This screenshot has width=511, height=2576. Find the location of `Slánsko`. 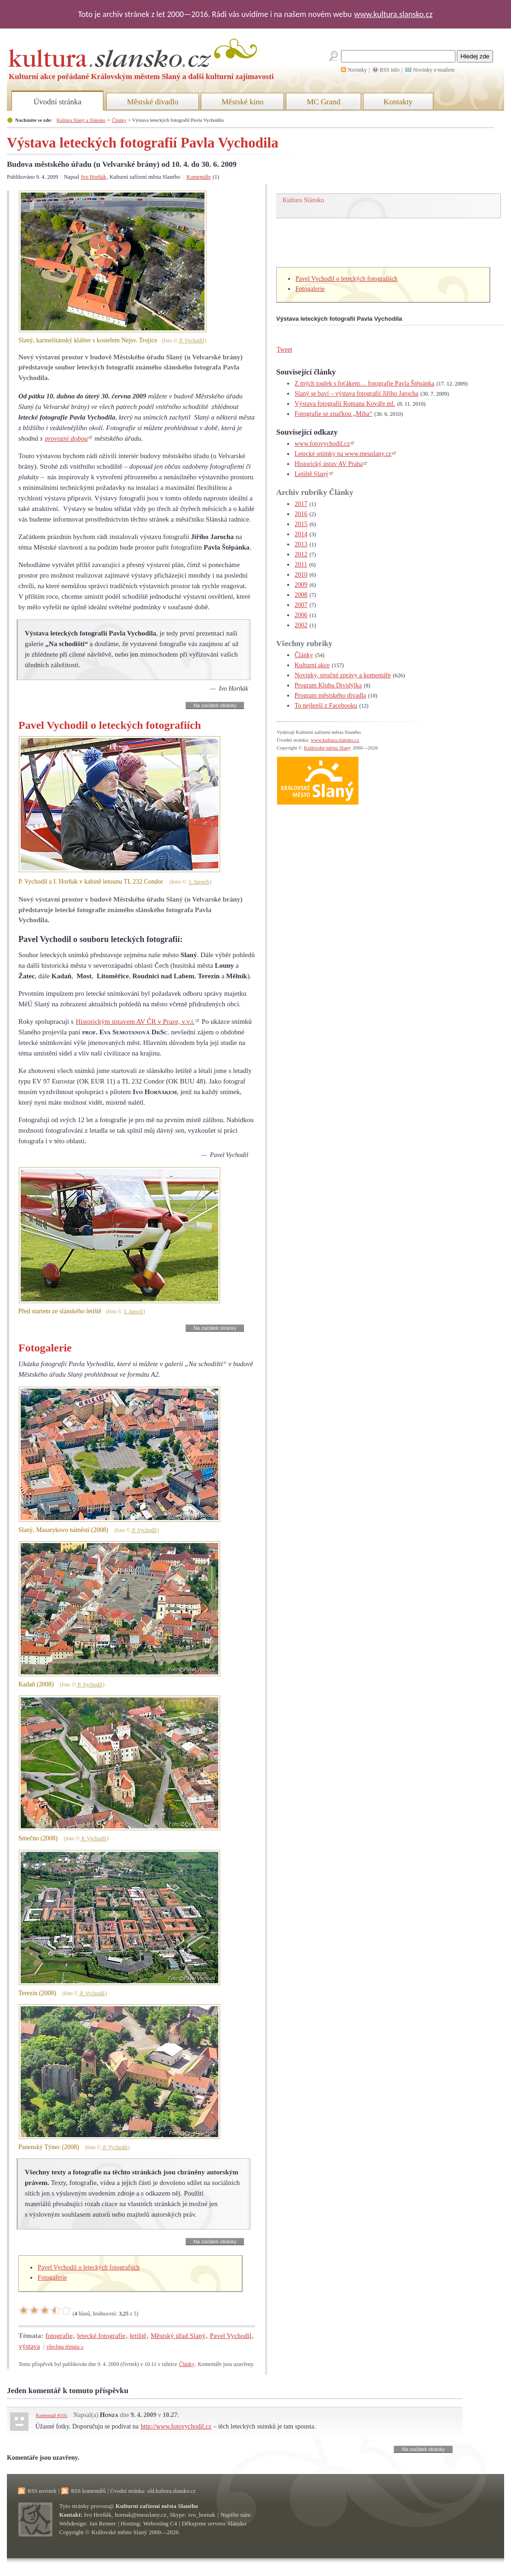

Slánsko is located at coordinates (236, 2523).